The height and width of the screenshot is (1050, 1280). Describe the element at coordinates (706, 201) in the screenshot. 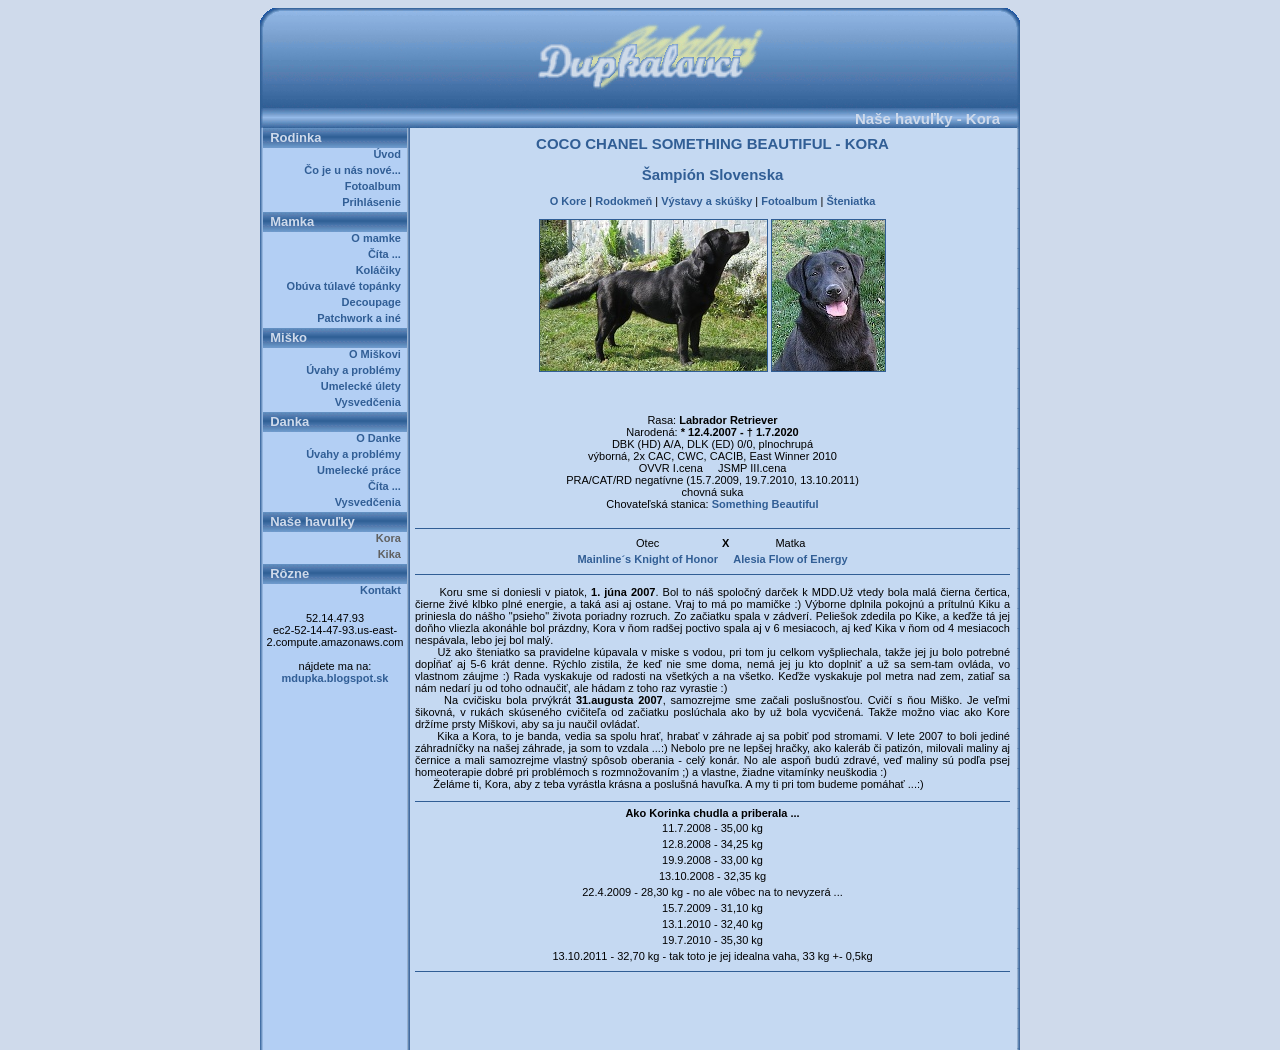

I see `Výstavy a skúšky` at that location.